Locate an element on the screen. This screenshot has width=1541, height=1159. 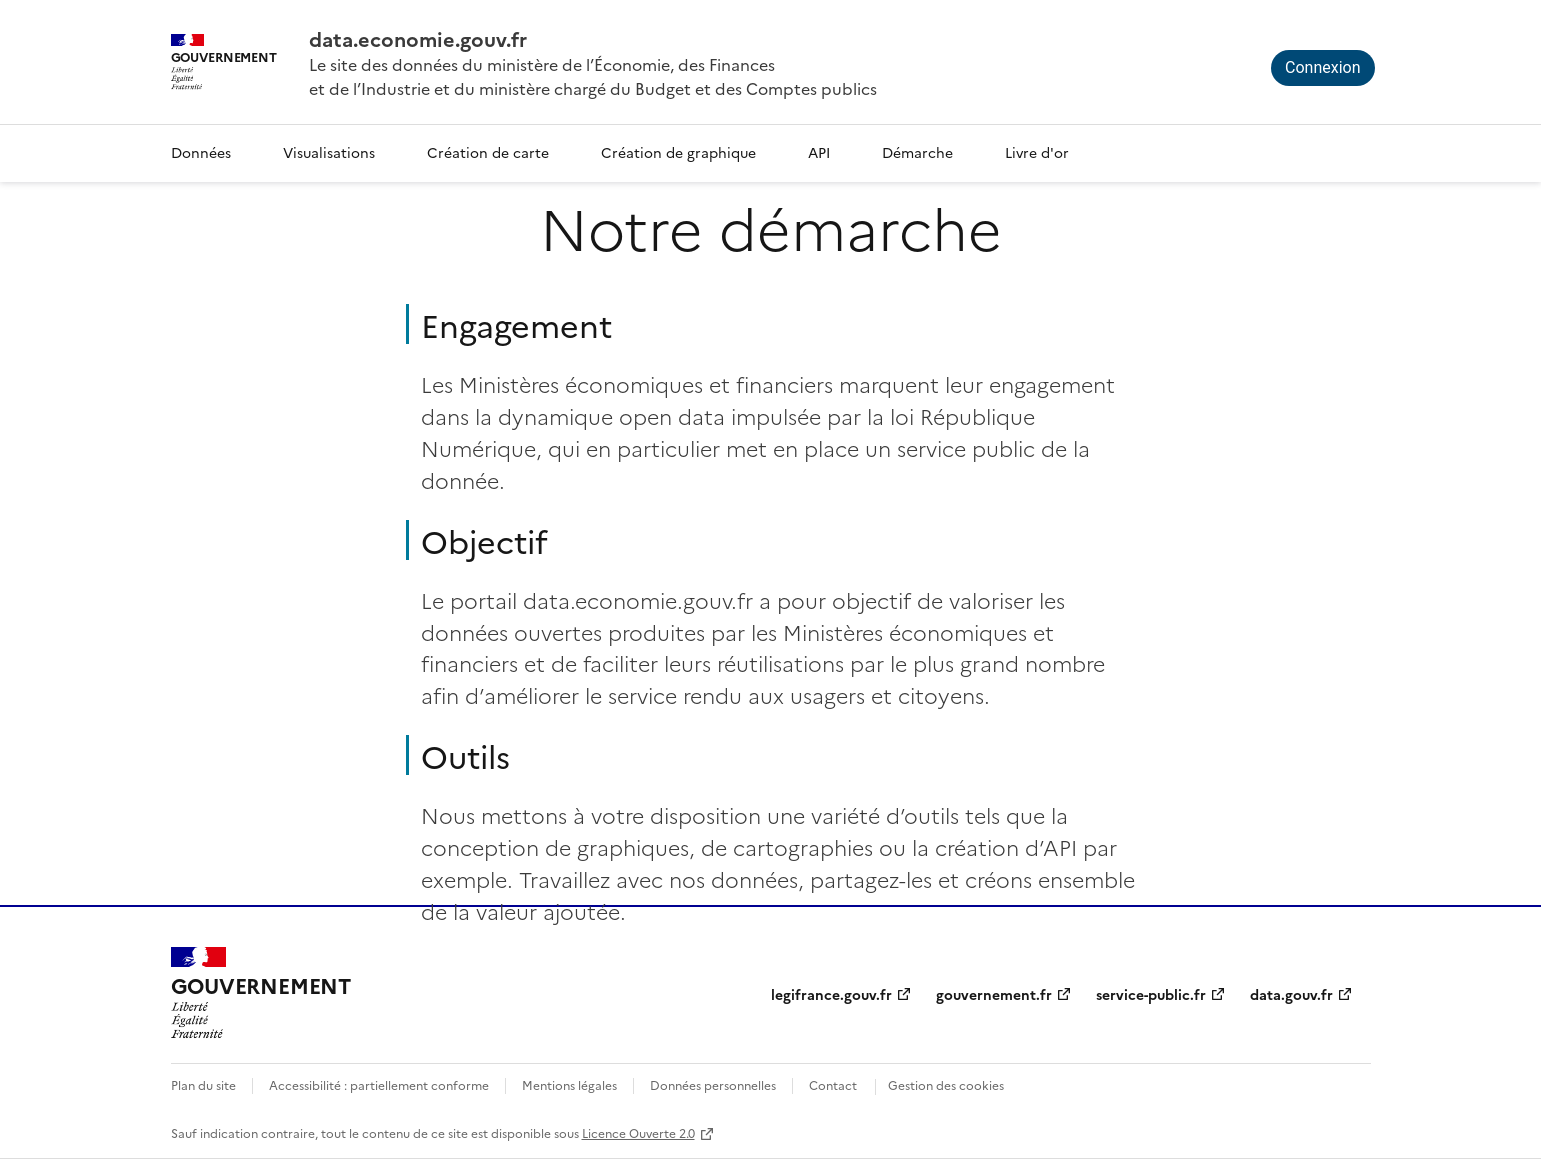
Données personnelles is located at coordinates (713, 1084).